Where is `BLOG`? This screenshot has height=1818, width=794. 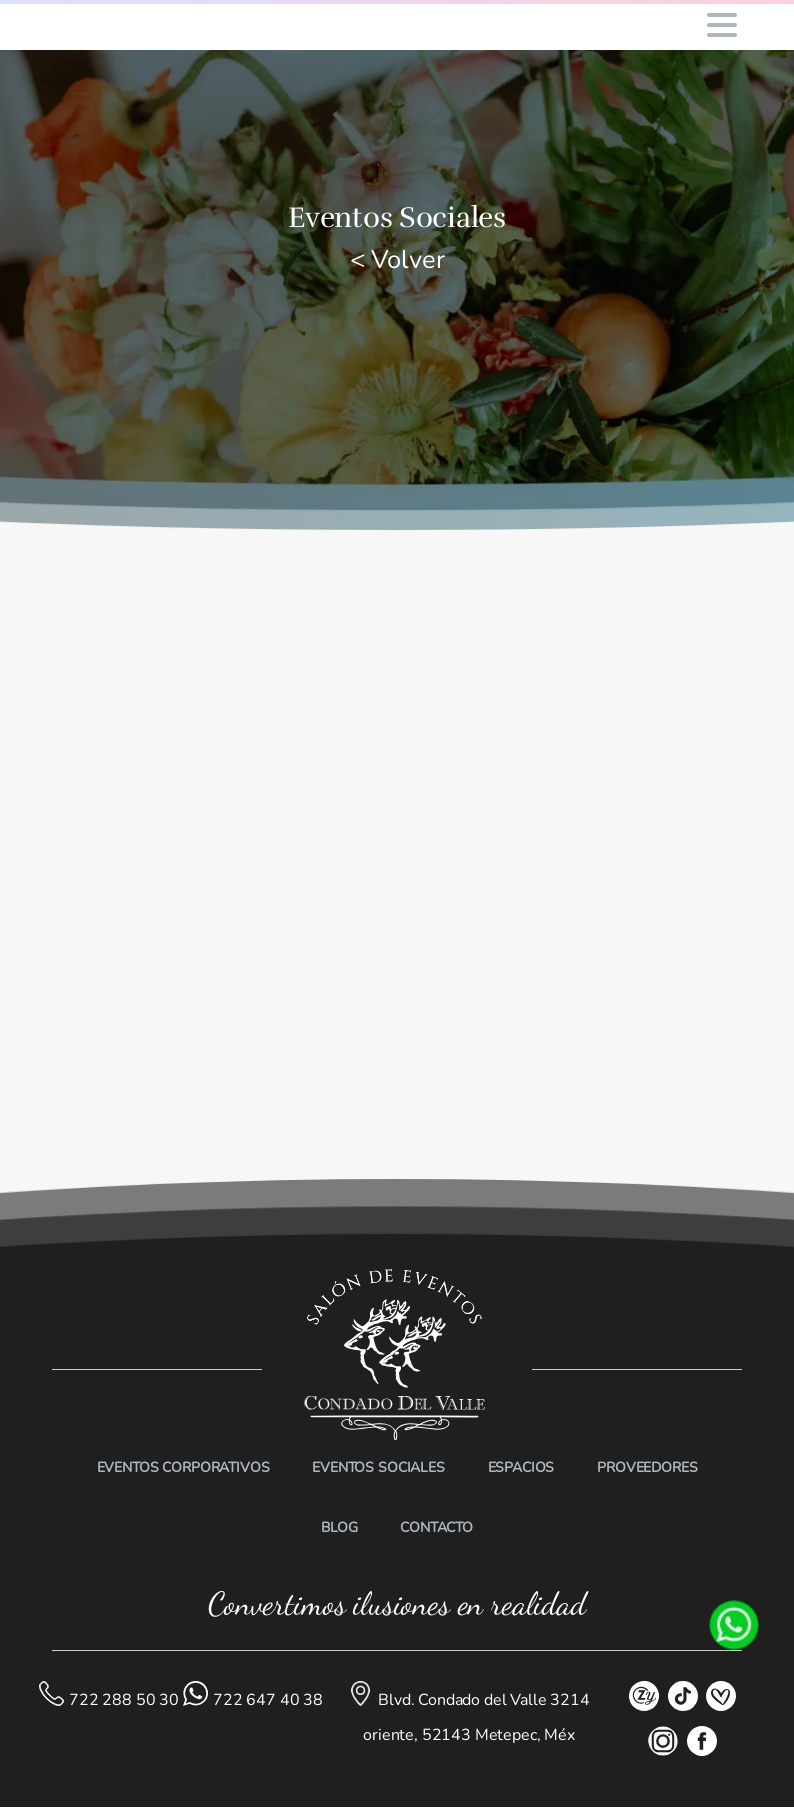
BLOG is located at coordinates (339, 1527).